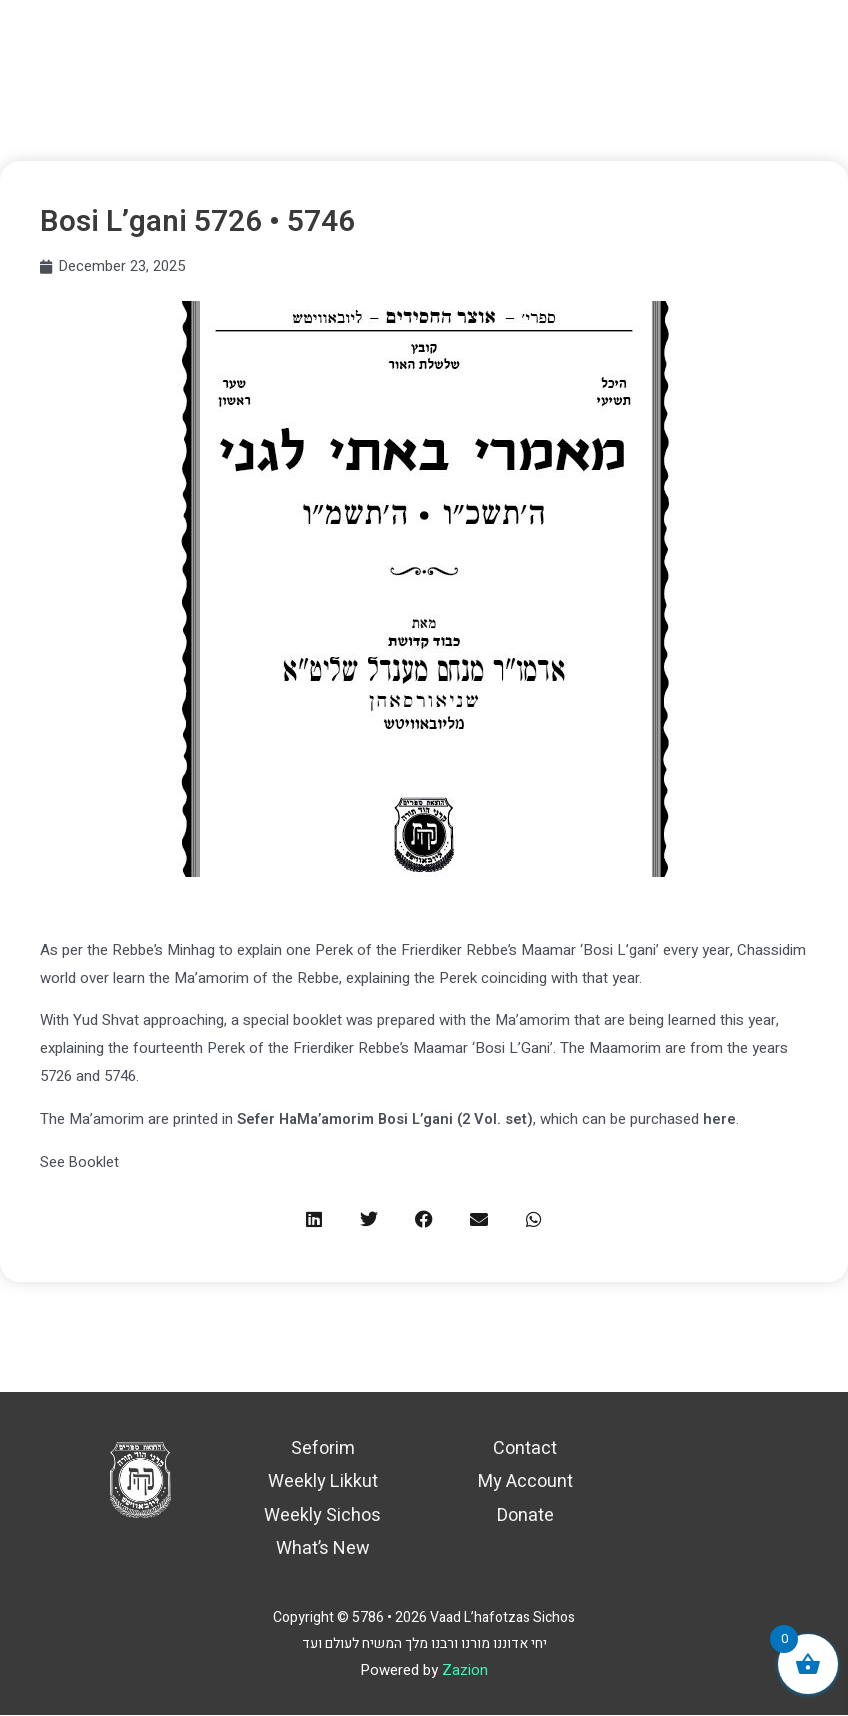 This screenshot has width=848, height=1716. I want to click on Weekly Likkut, so click(323, 1482).